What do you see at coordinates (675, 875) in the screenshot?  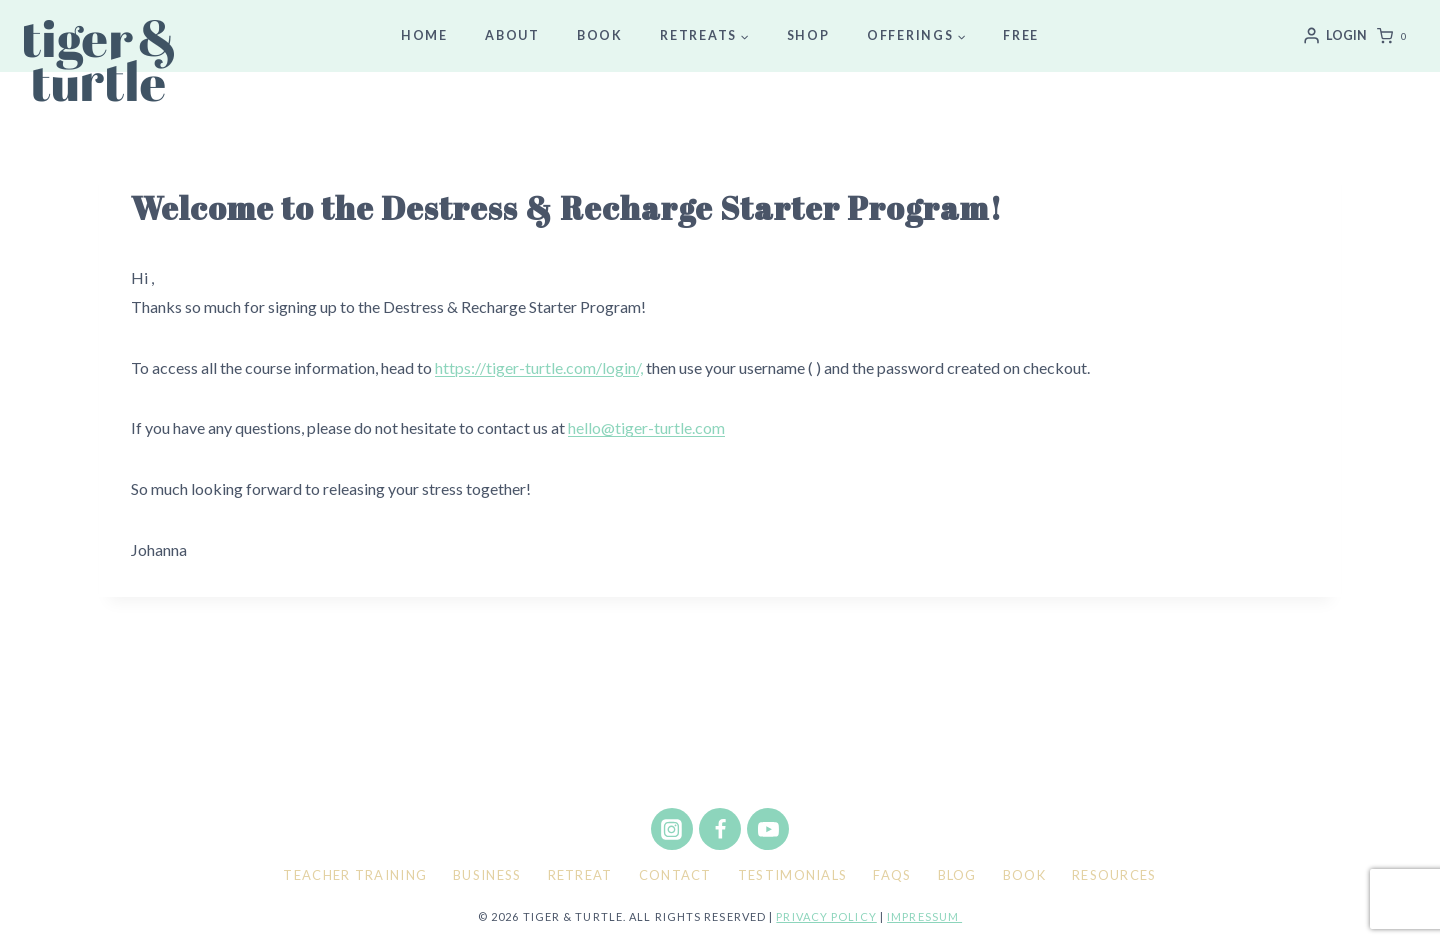 I see `Contact` at bounding box center [675, 875].